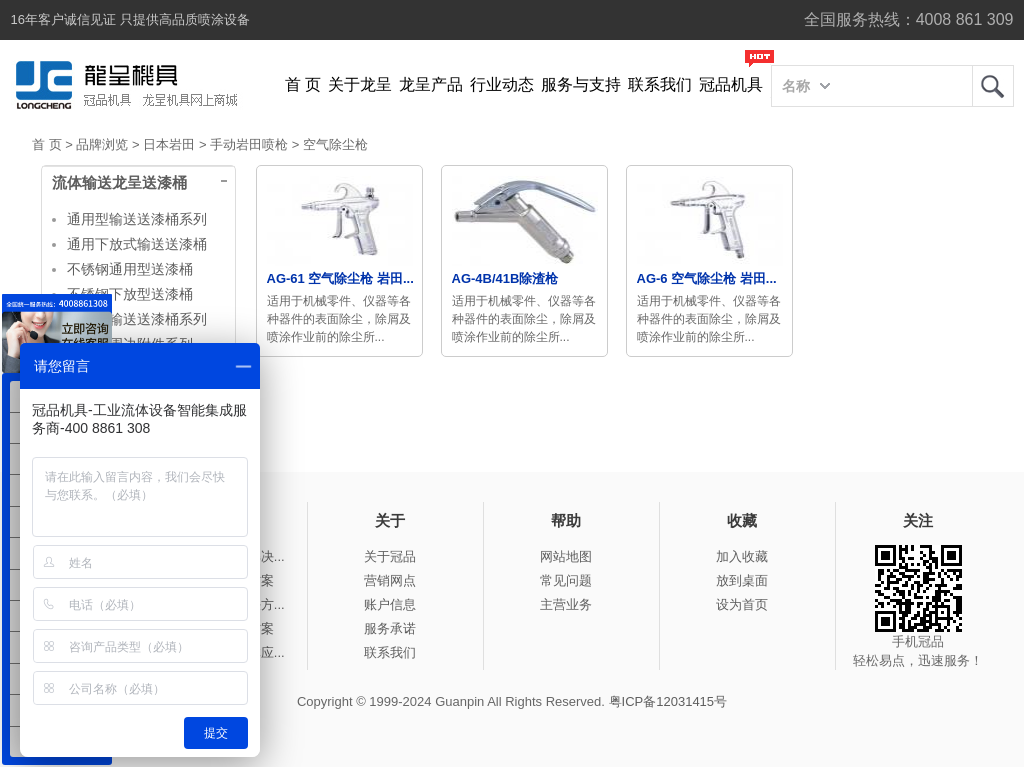 Image resolution: width=1024 pixels, height=767 pixels. I want to click on 不锈钢下放型送漆桶, so click(130, 294).